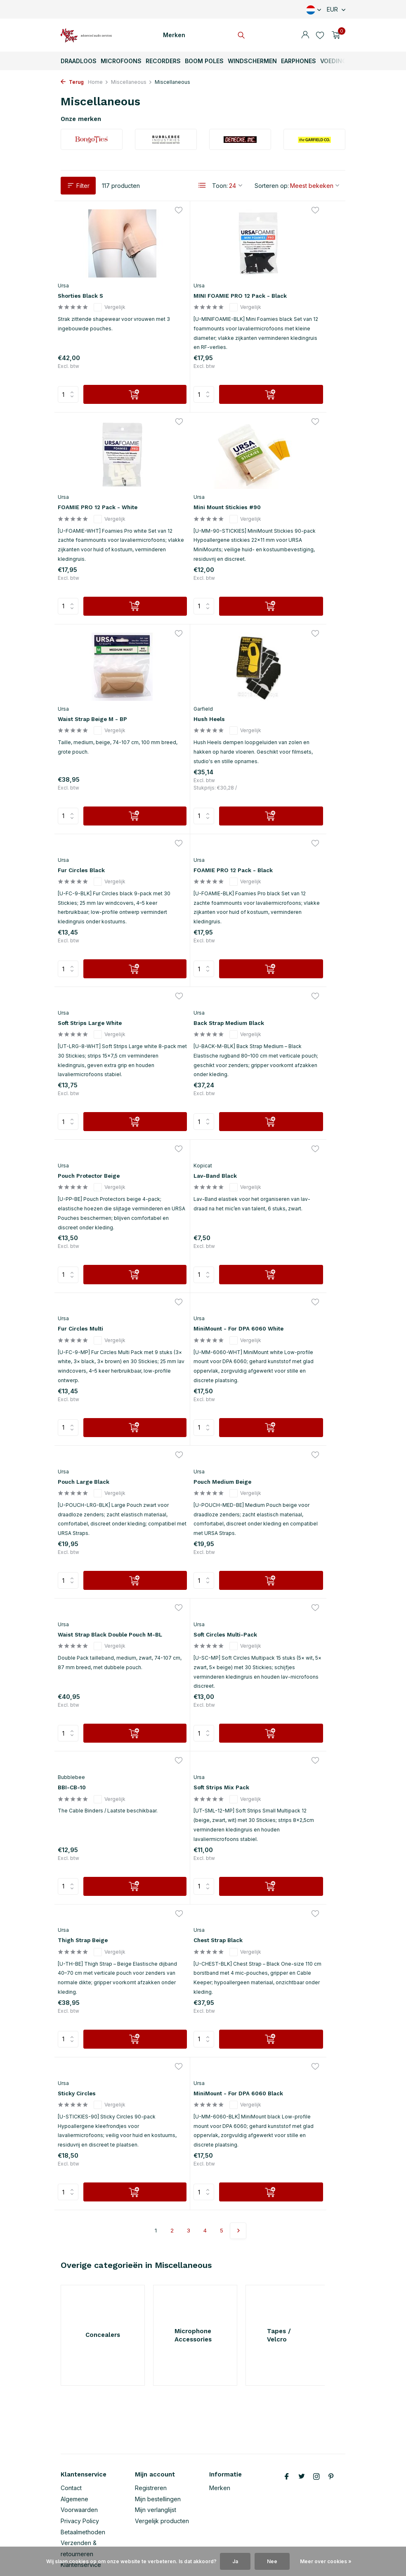 This screenshot has width=406, height=2576. Describe the element at coordinates (220, 185) in the screenshot. I see `Toon:` at that location.